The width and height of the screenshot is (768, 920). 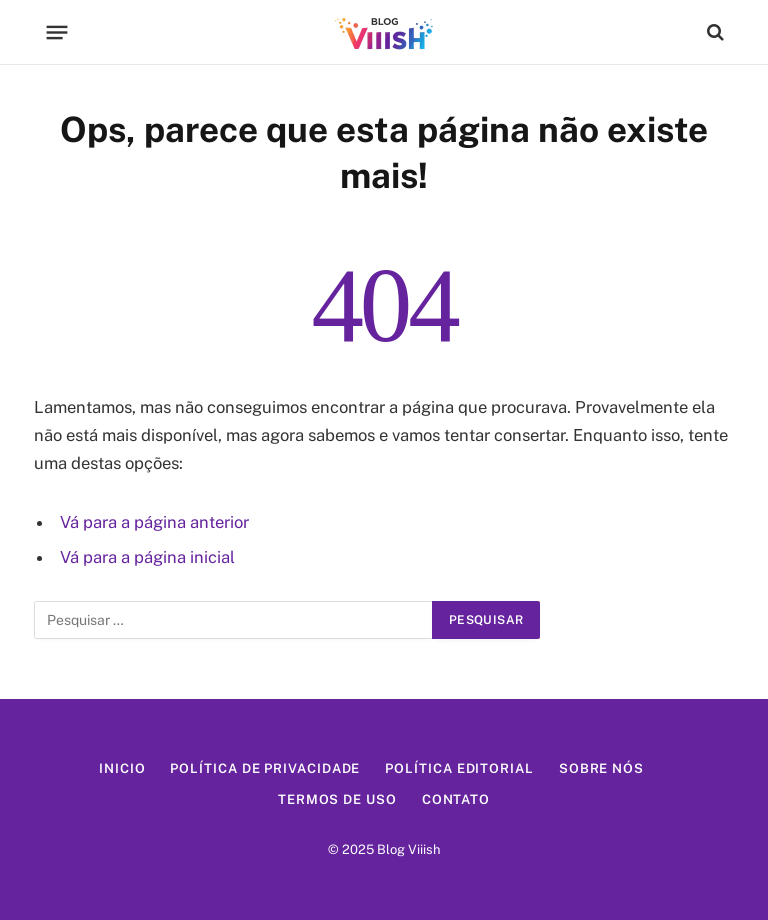 I want to click on Termos de Uso, so click(x=337, y=799).